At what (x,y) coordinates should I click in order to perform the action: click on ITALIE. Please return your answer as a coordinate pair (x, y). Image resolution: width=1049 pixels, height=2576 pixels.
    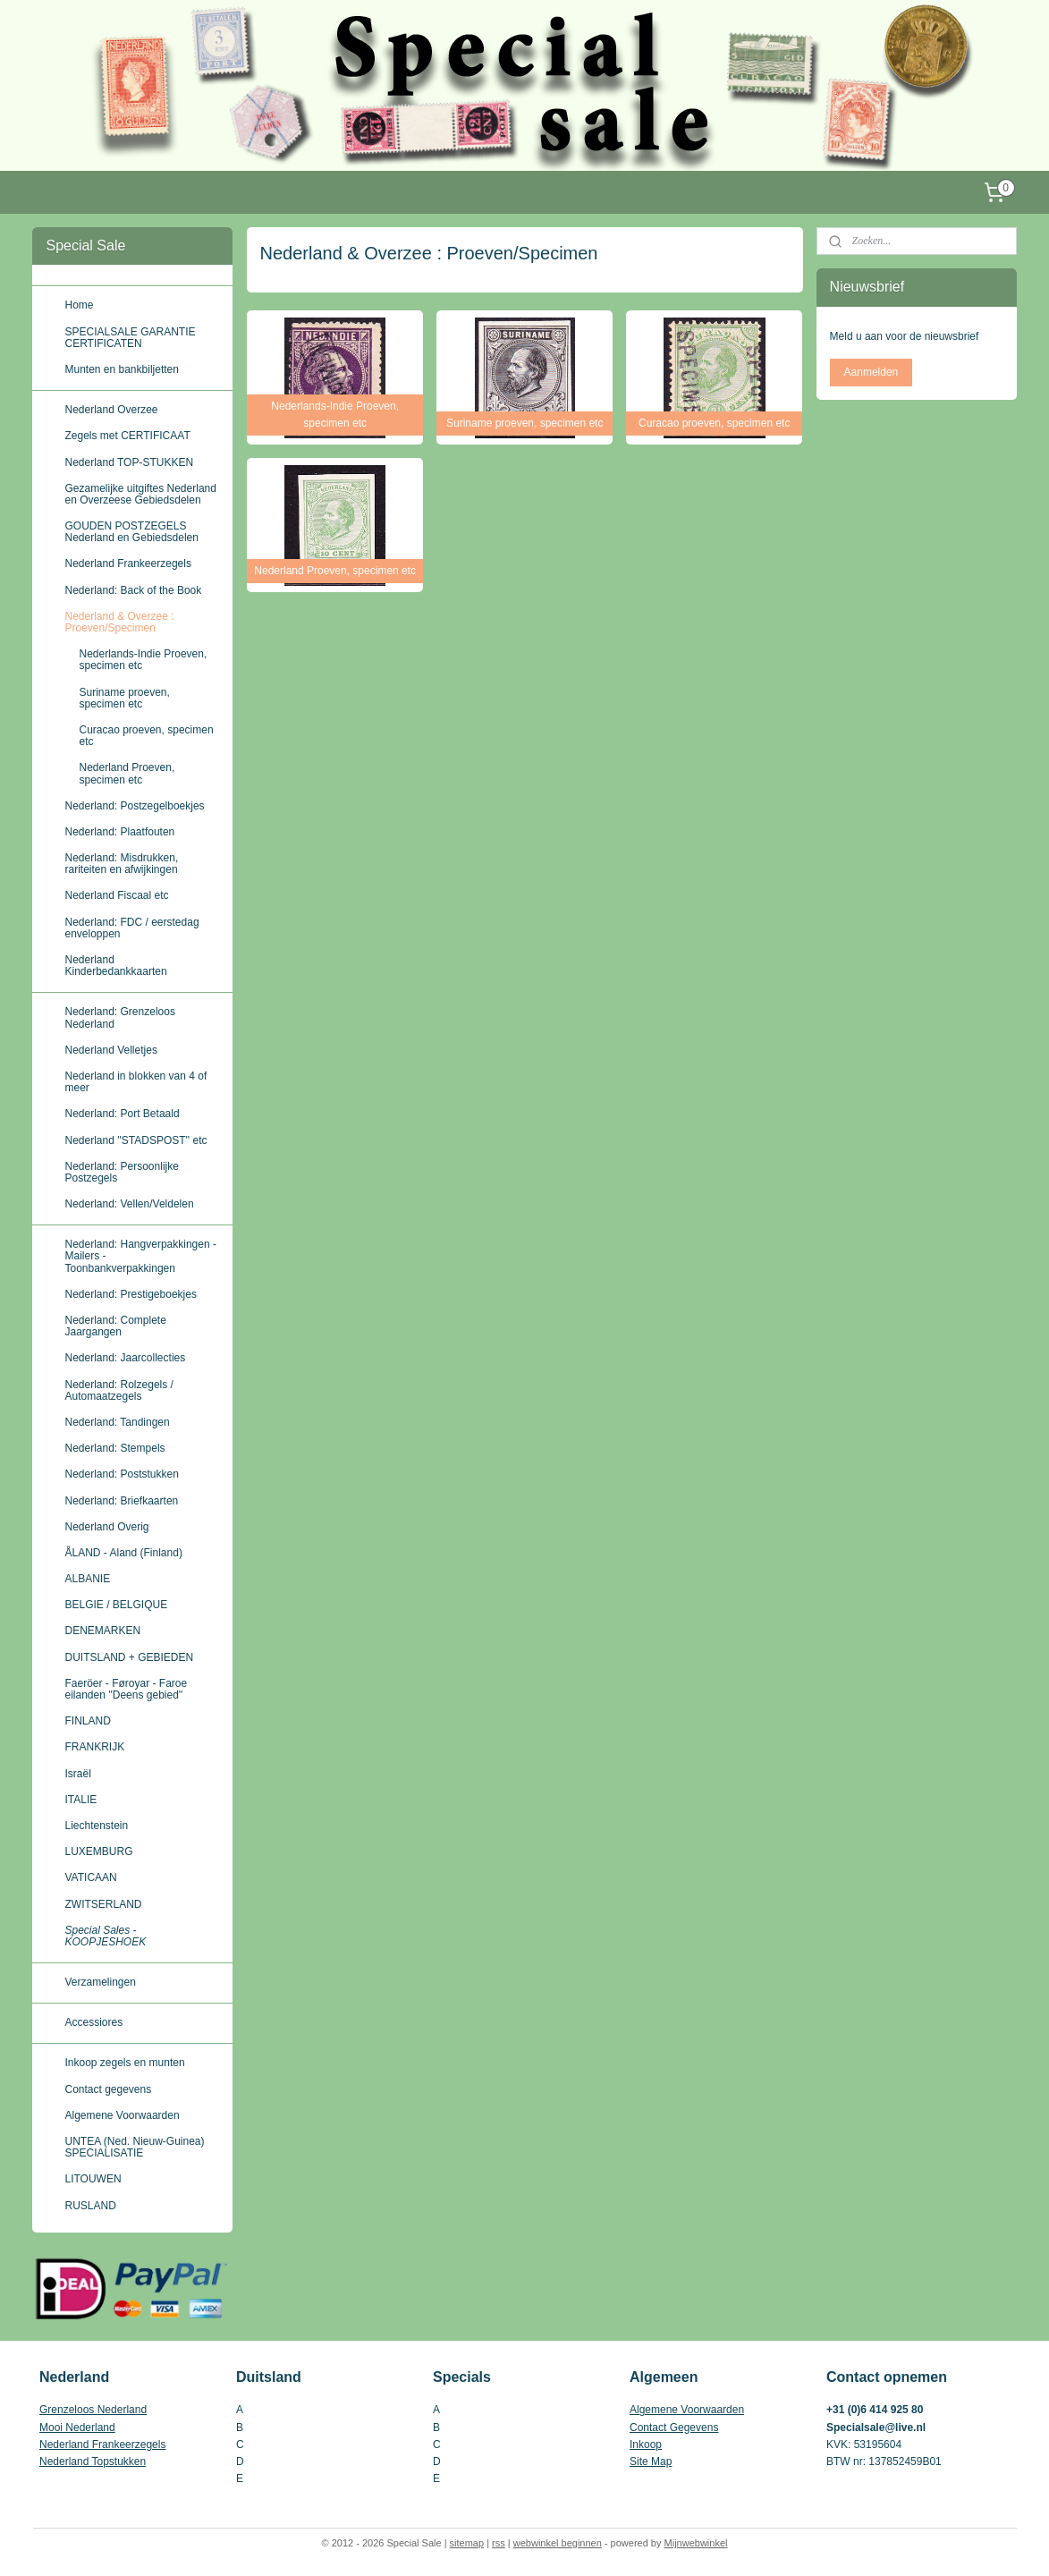
    Looking at the image, I should click on (80, 1799).